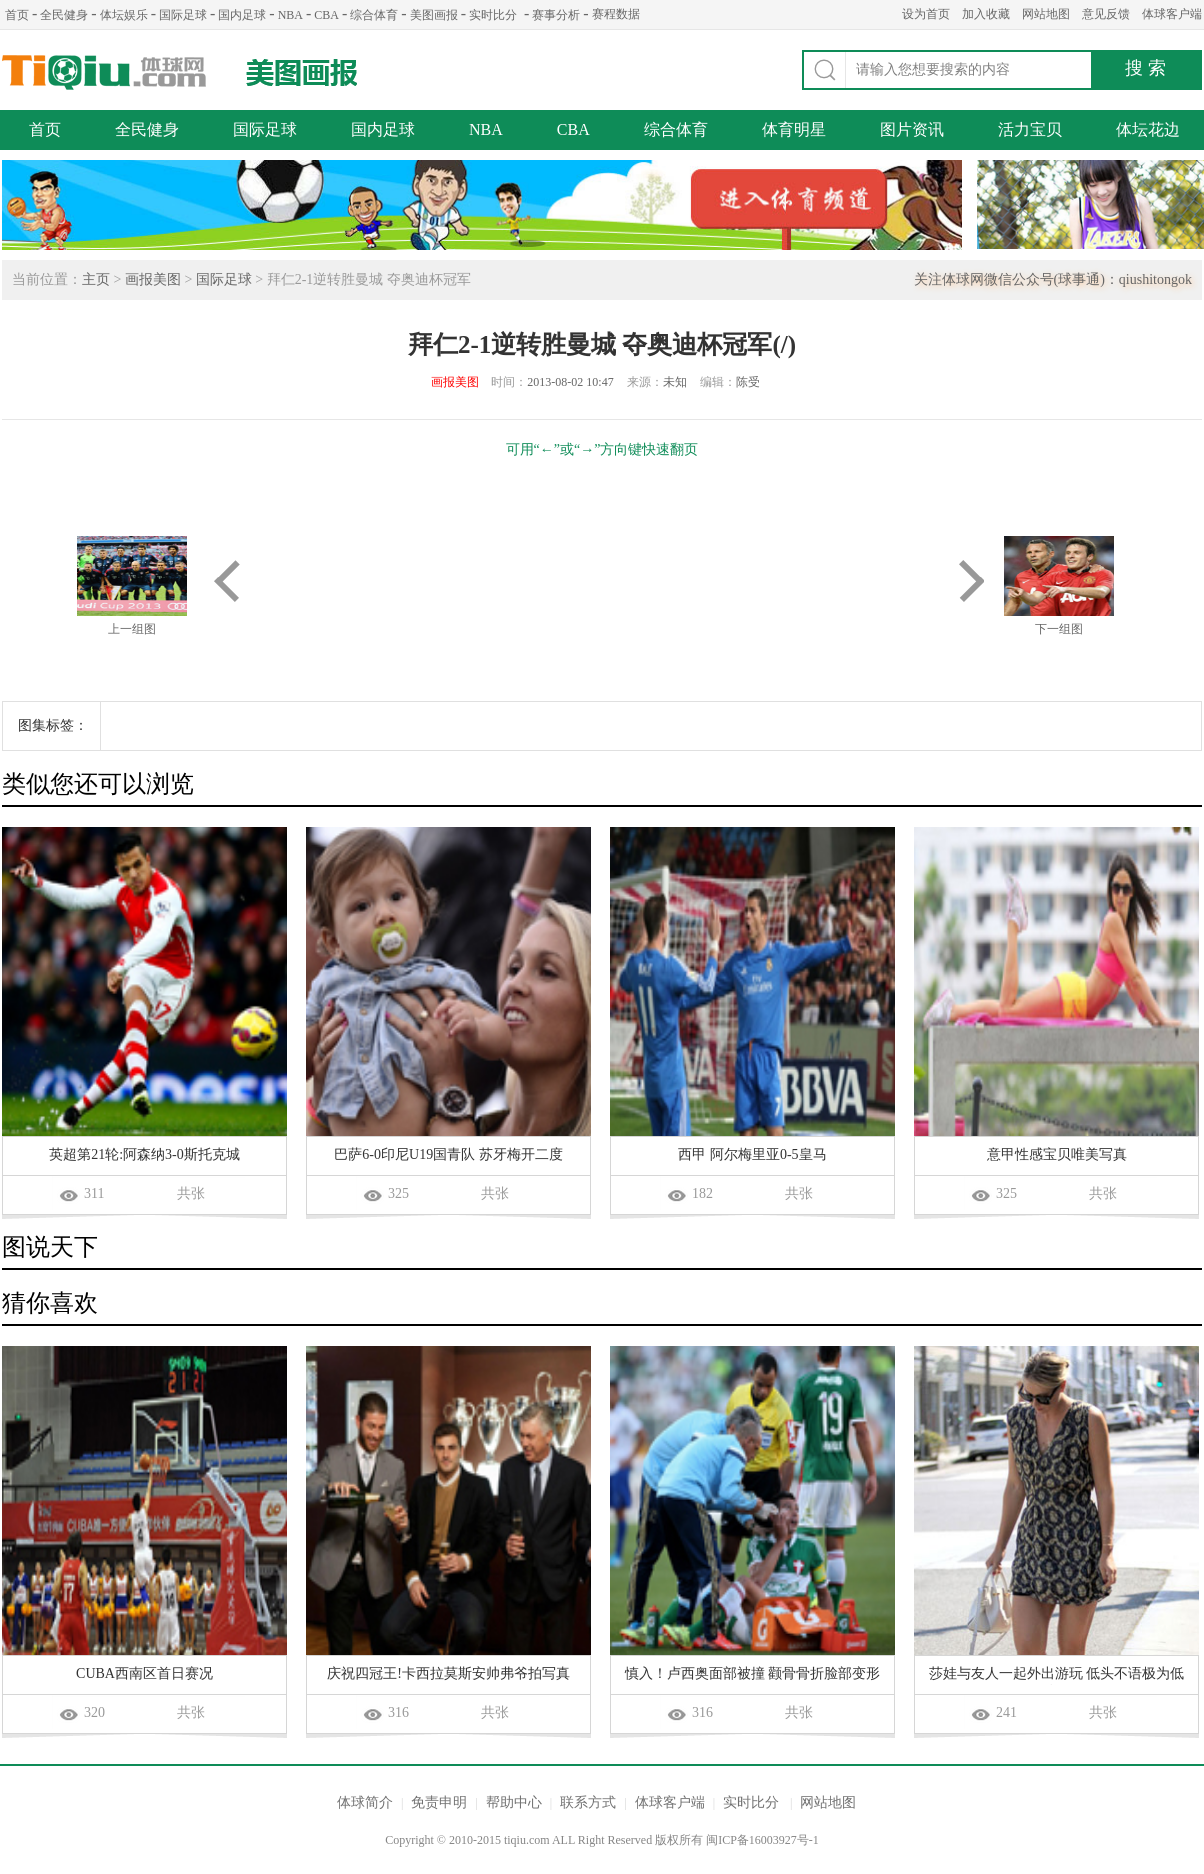 The image size is (1204, 1874). I want to click on 意甲性感宝贝唯美写真, so click(1057, 1154).